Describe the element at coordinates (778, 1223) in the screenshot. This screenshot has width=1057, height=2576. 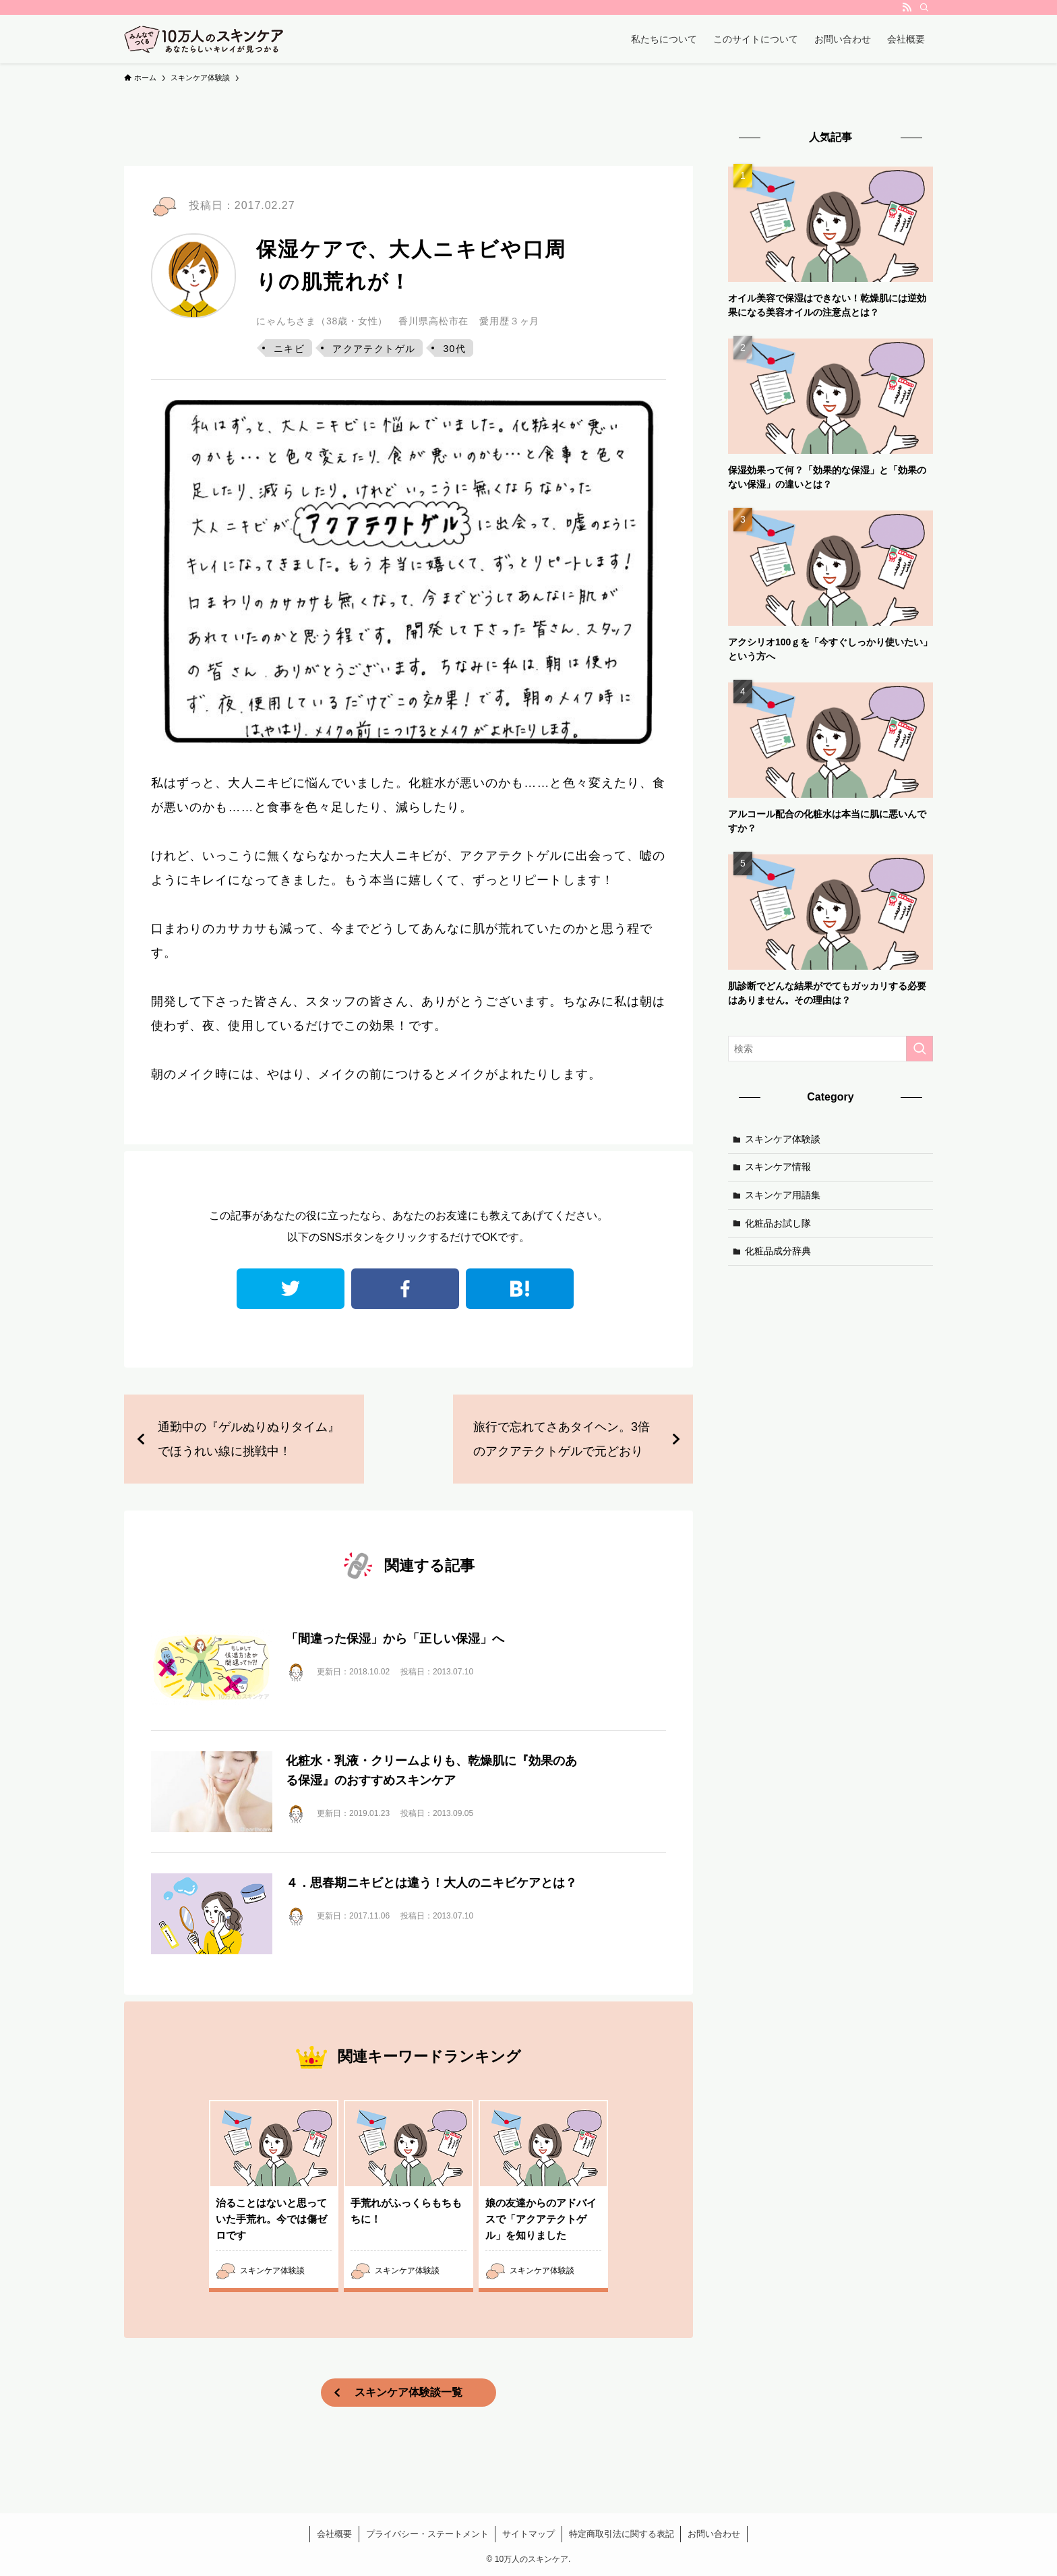
I see `化粧品お試し隊` at that location.